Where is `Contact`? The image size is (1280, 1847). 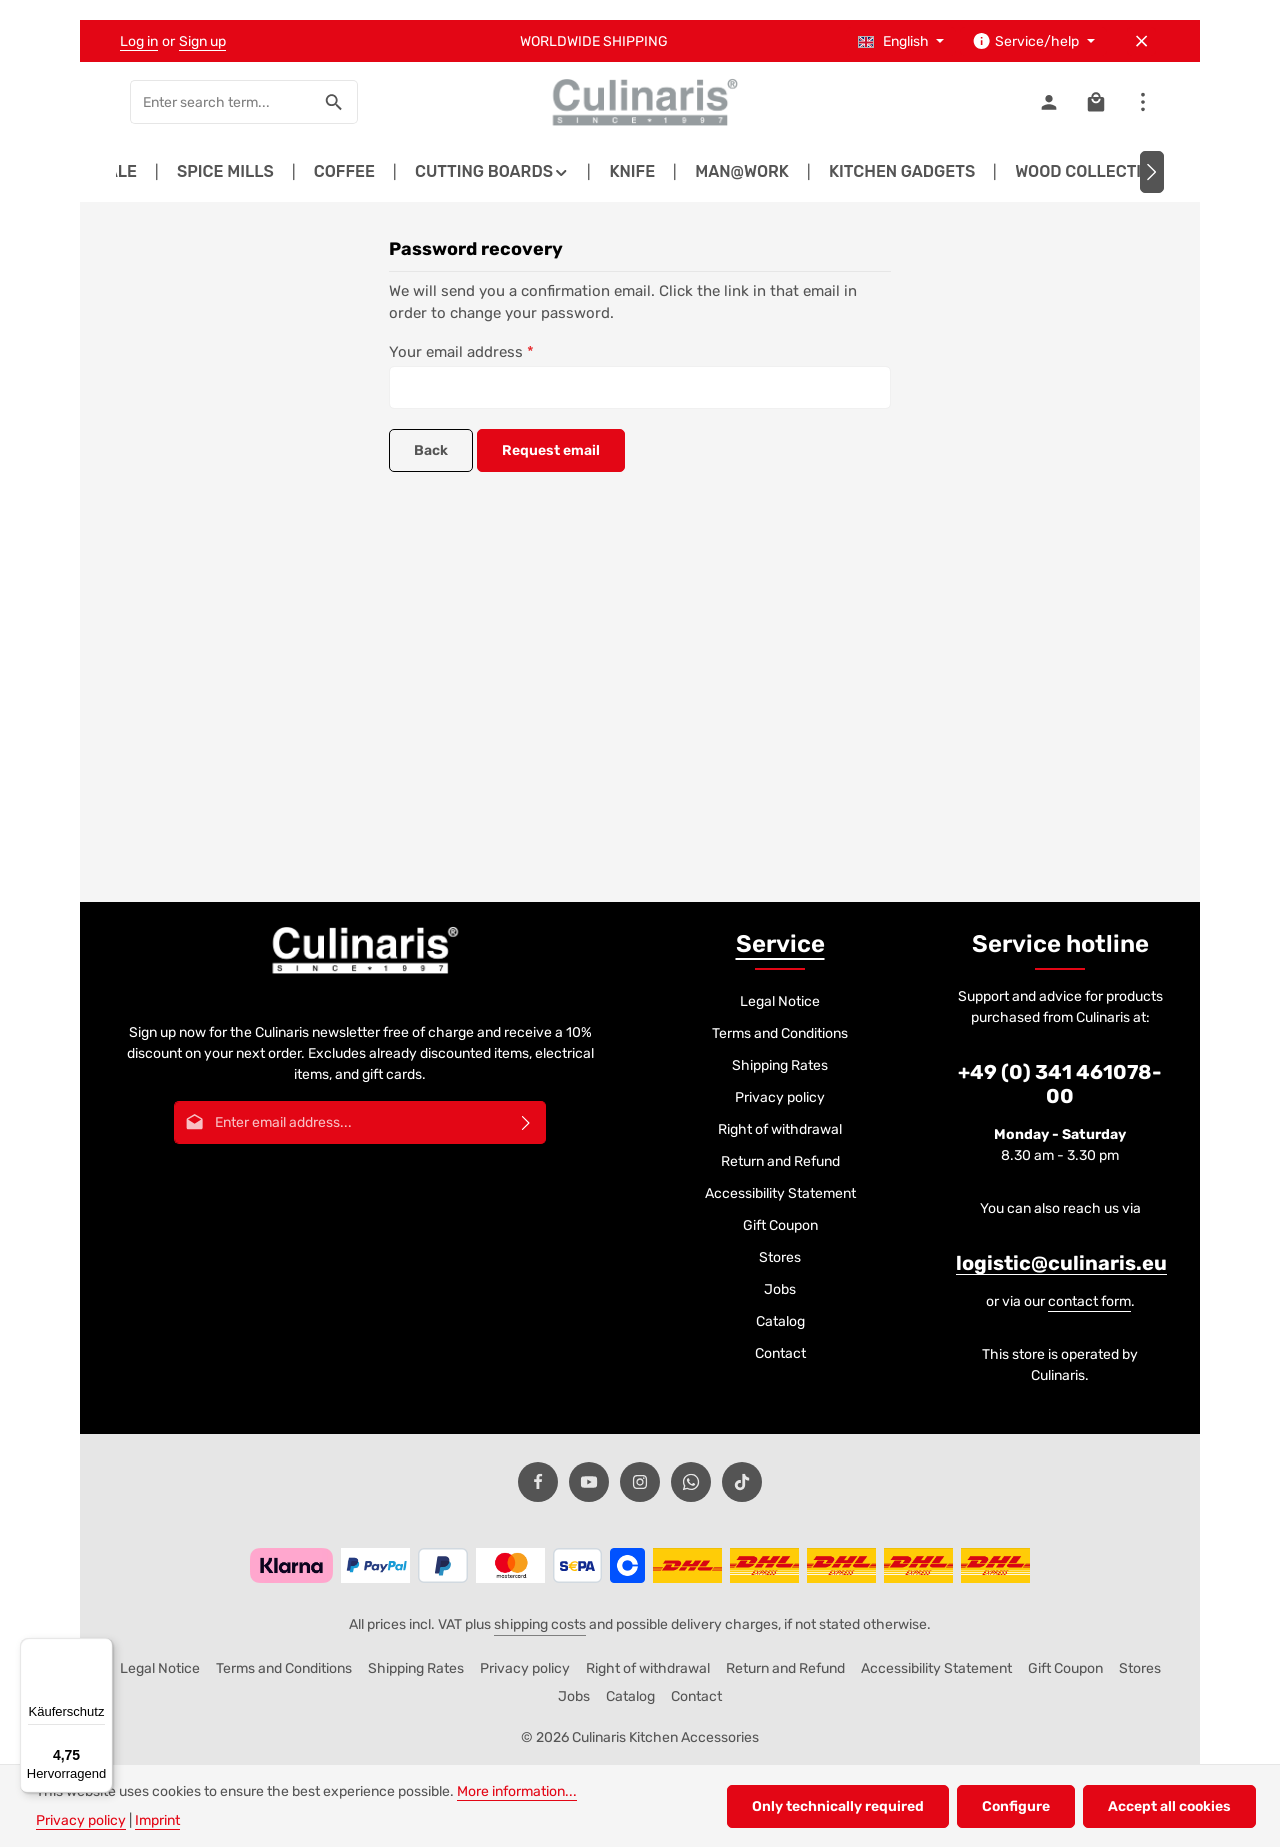
Contact is located at coordinates (780, 1353).